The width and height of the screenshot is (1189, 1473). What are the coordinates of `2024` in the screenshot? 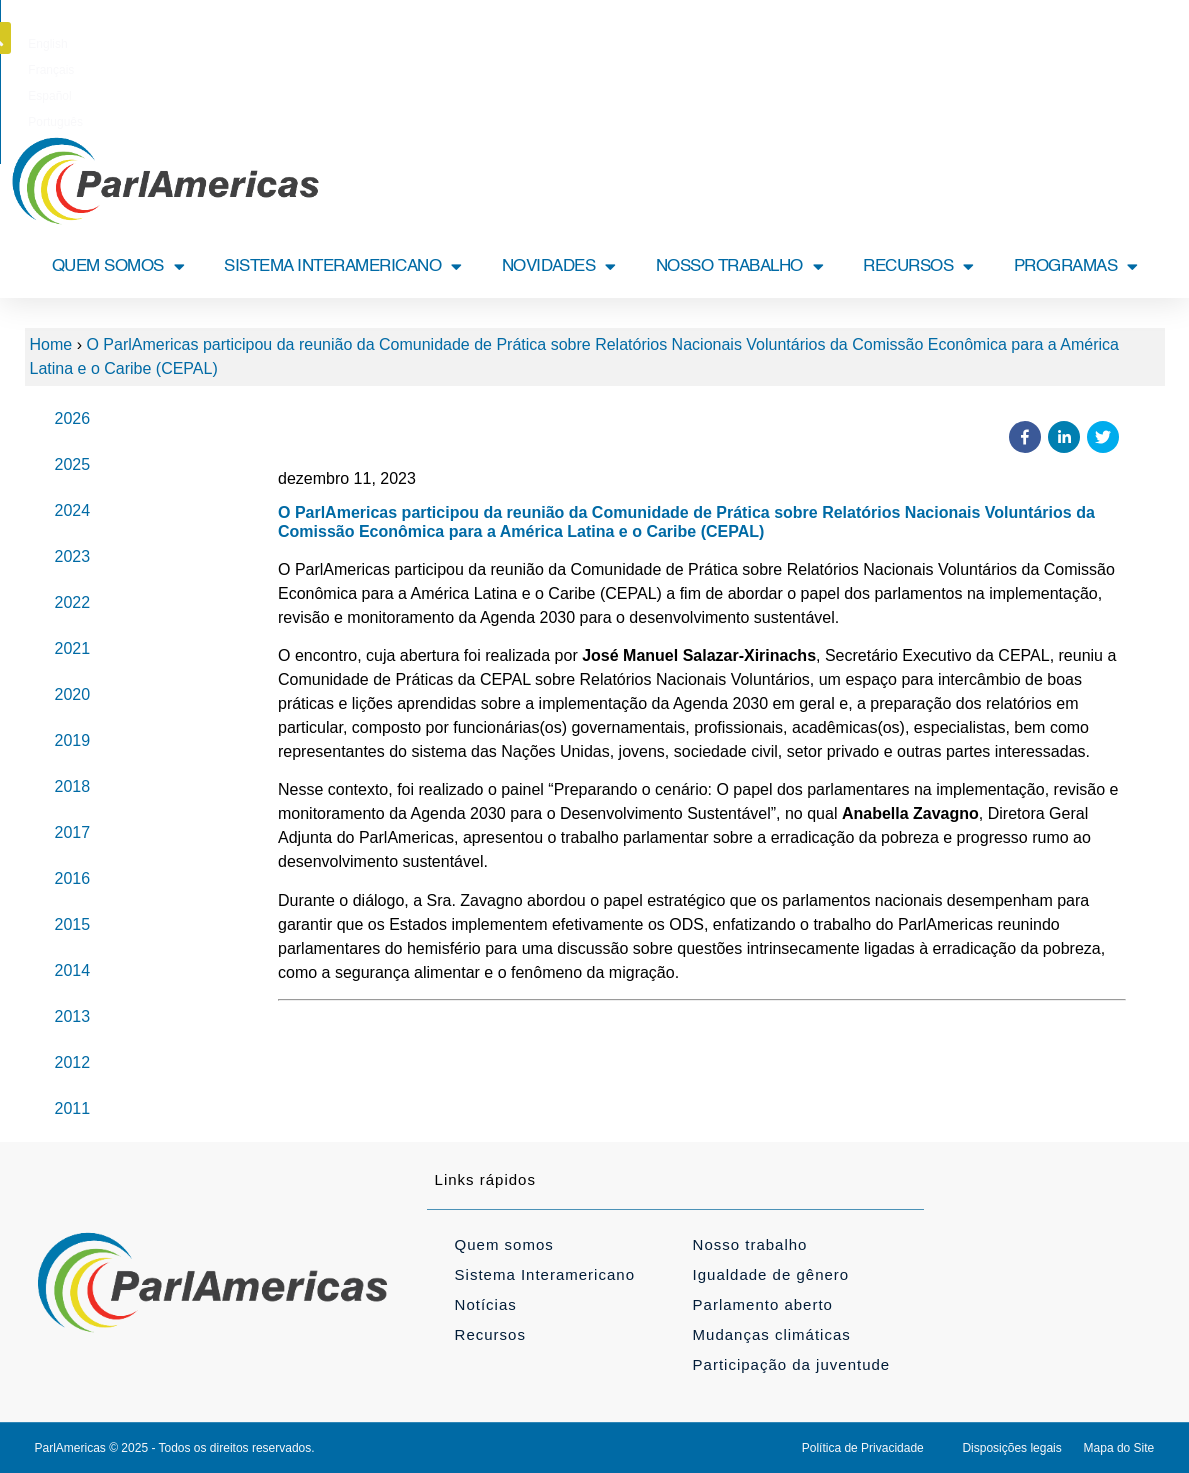 It's located at (73, 510).